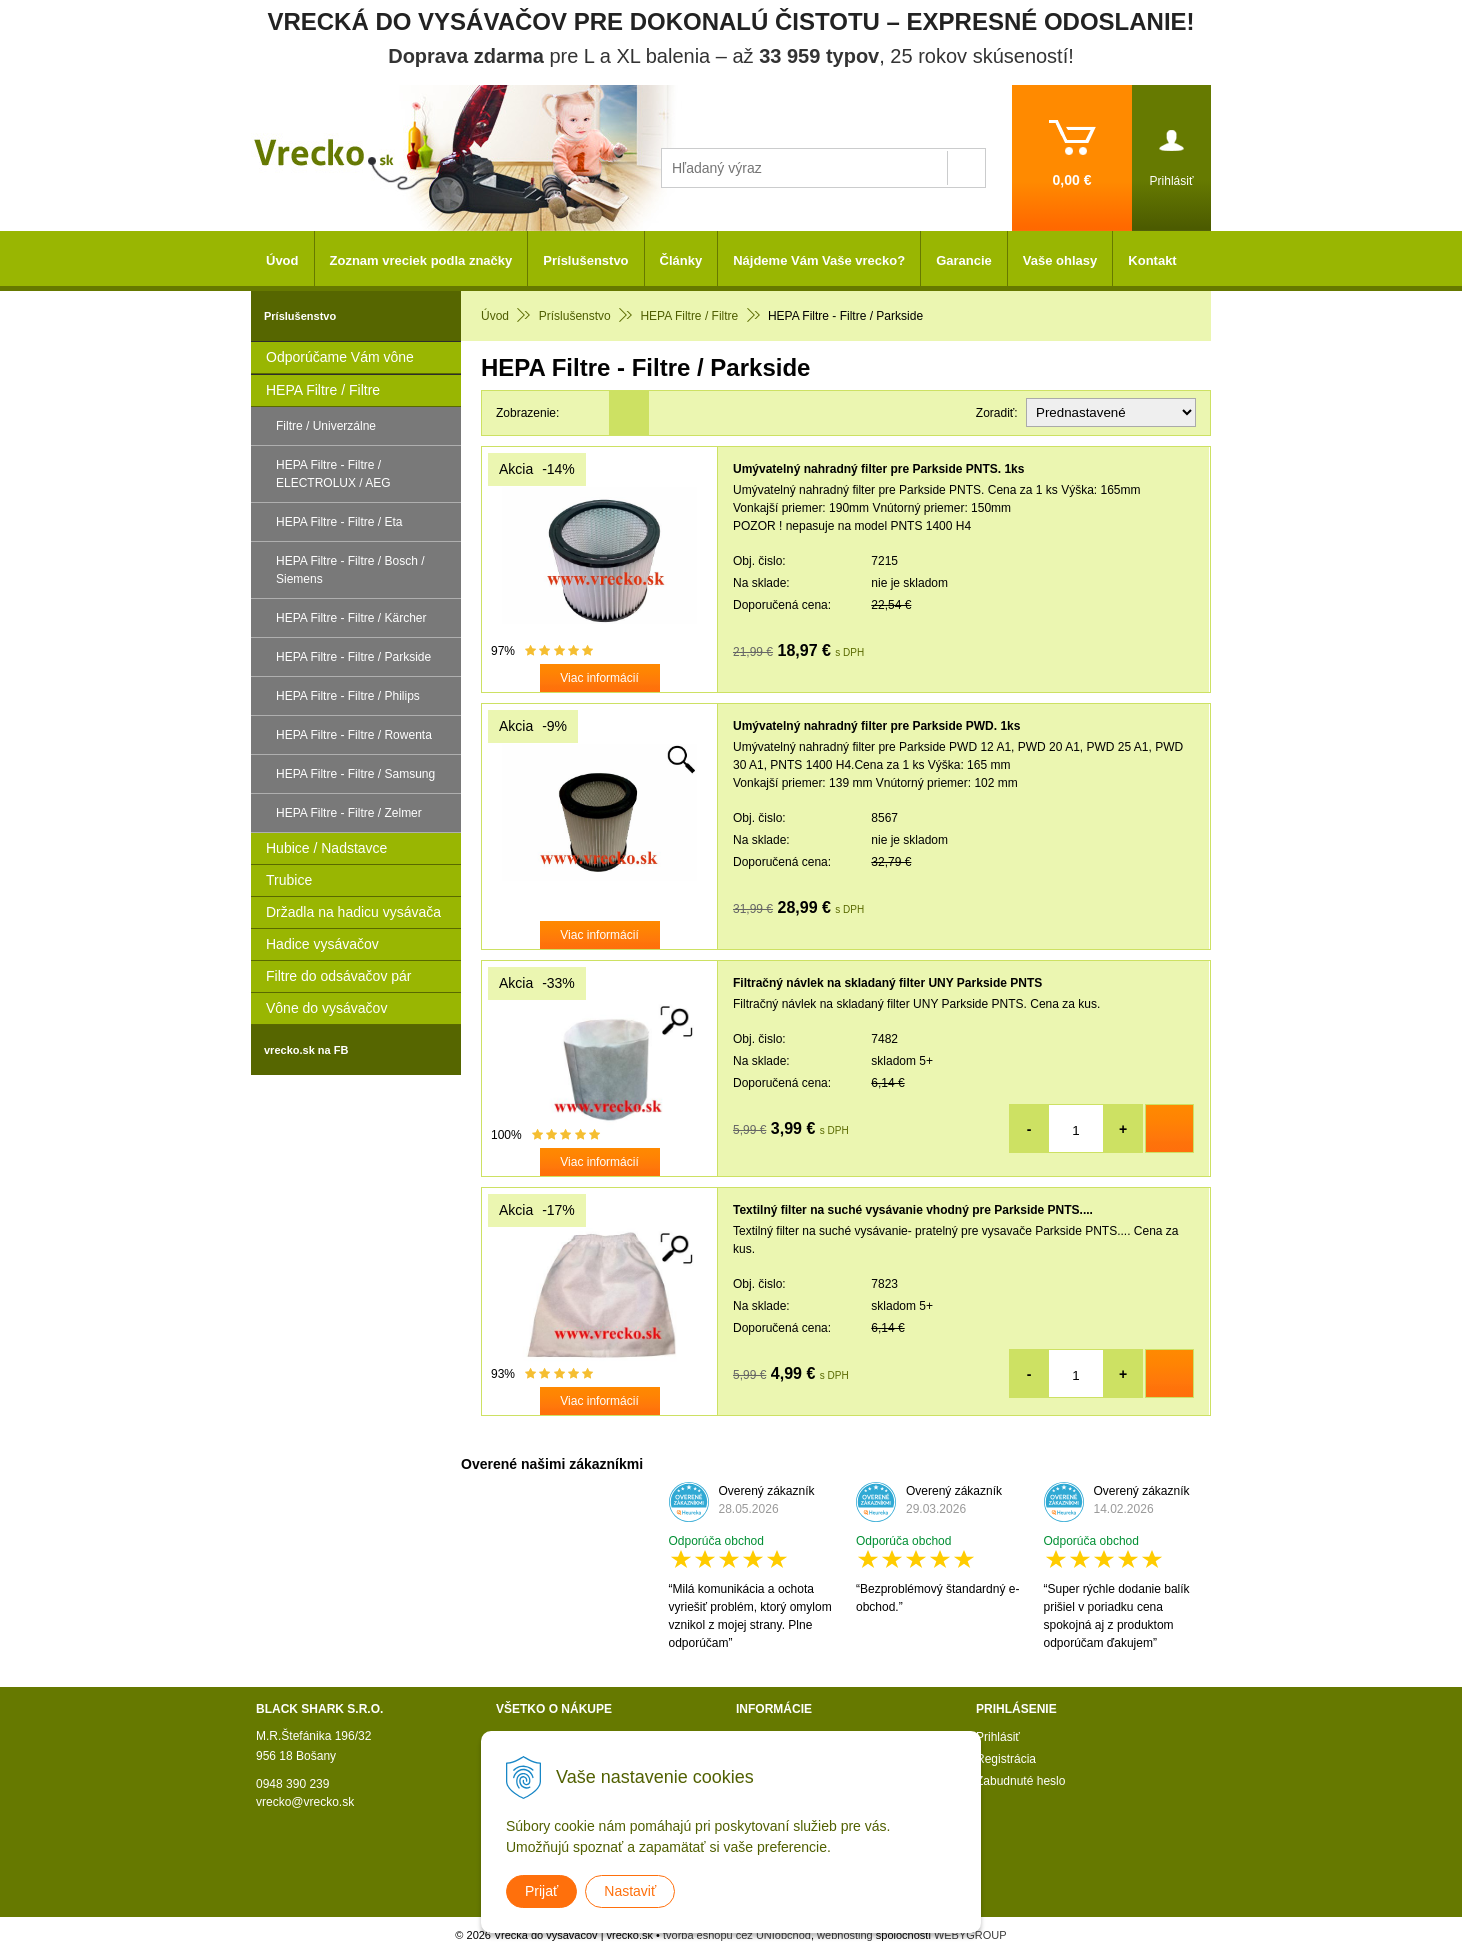 The image size is (1462, 1953). Describe the element at coordinates (289, 880) in the screenshot. I see `Trubice` at that location.